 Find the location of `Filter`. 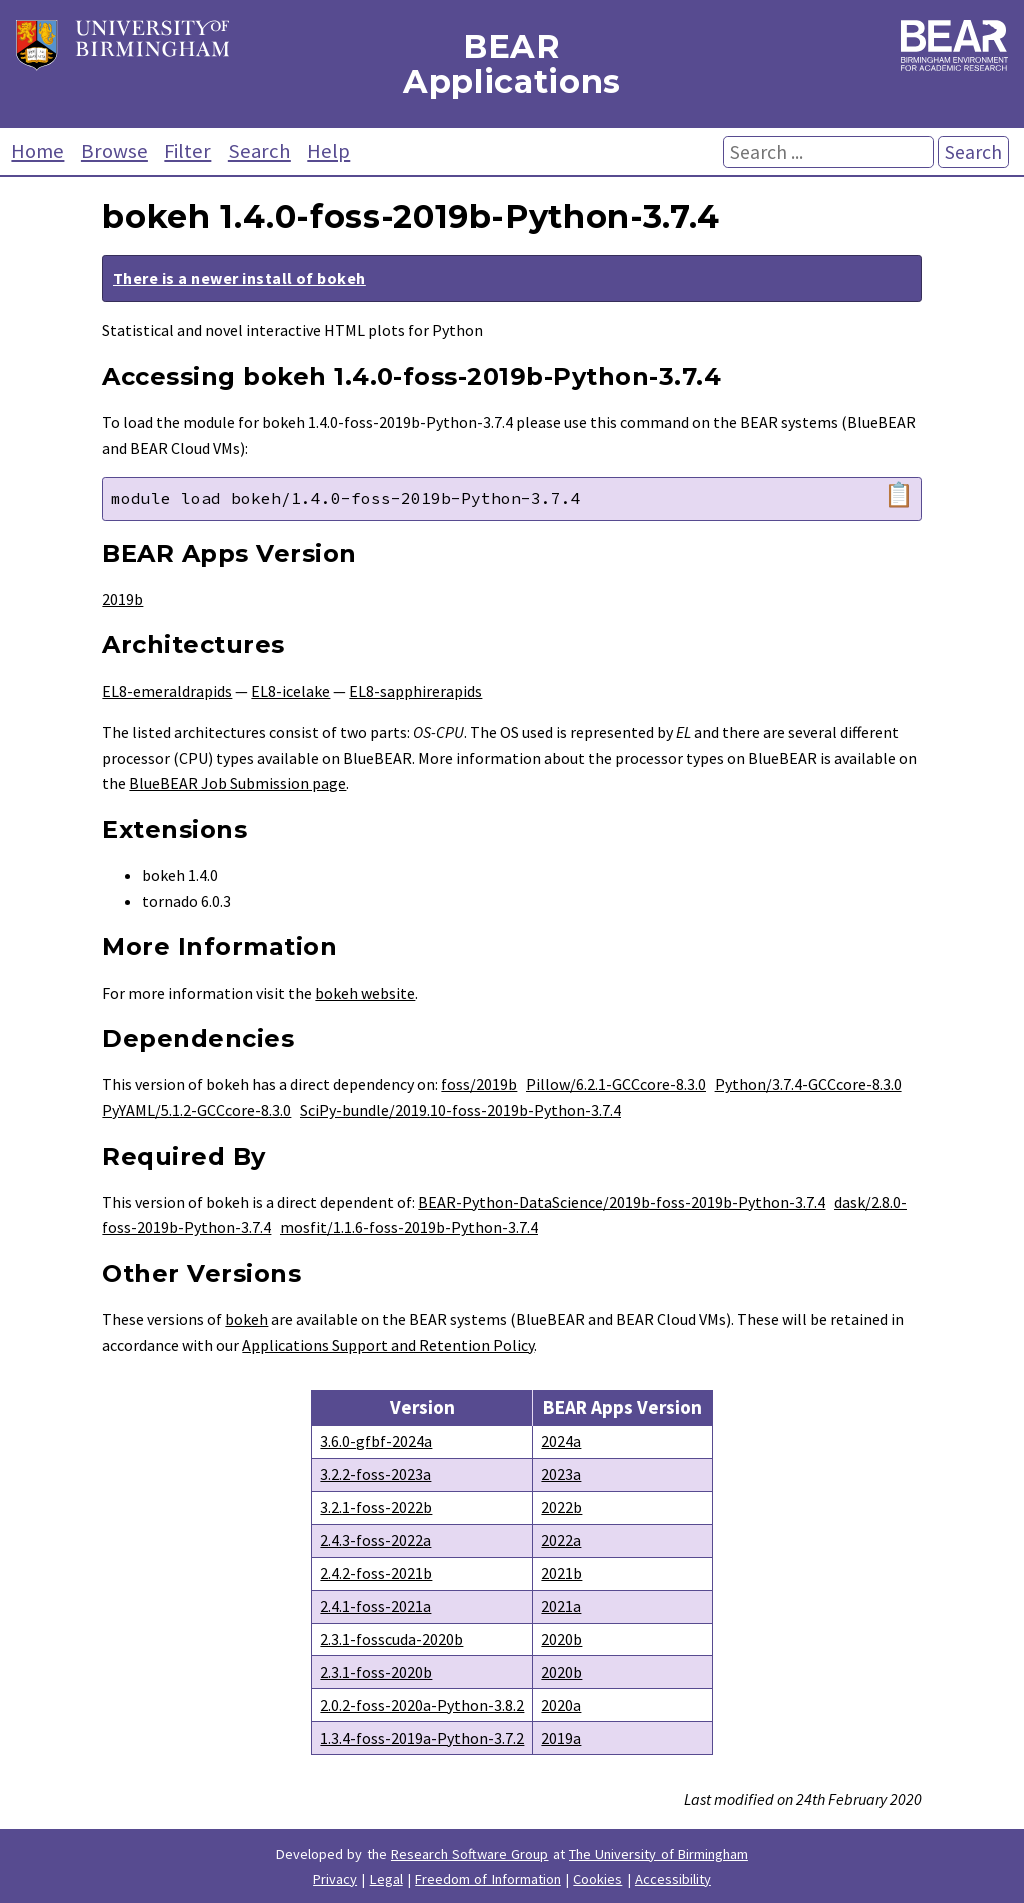

Filter is located at coordinates (187, 151).